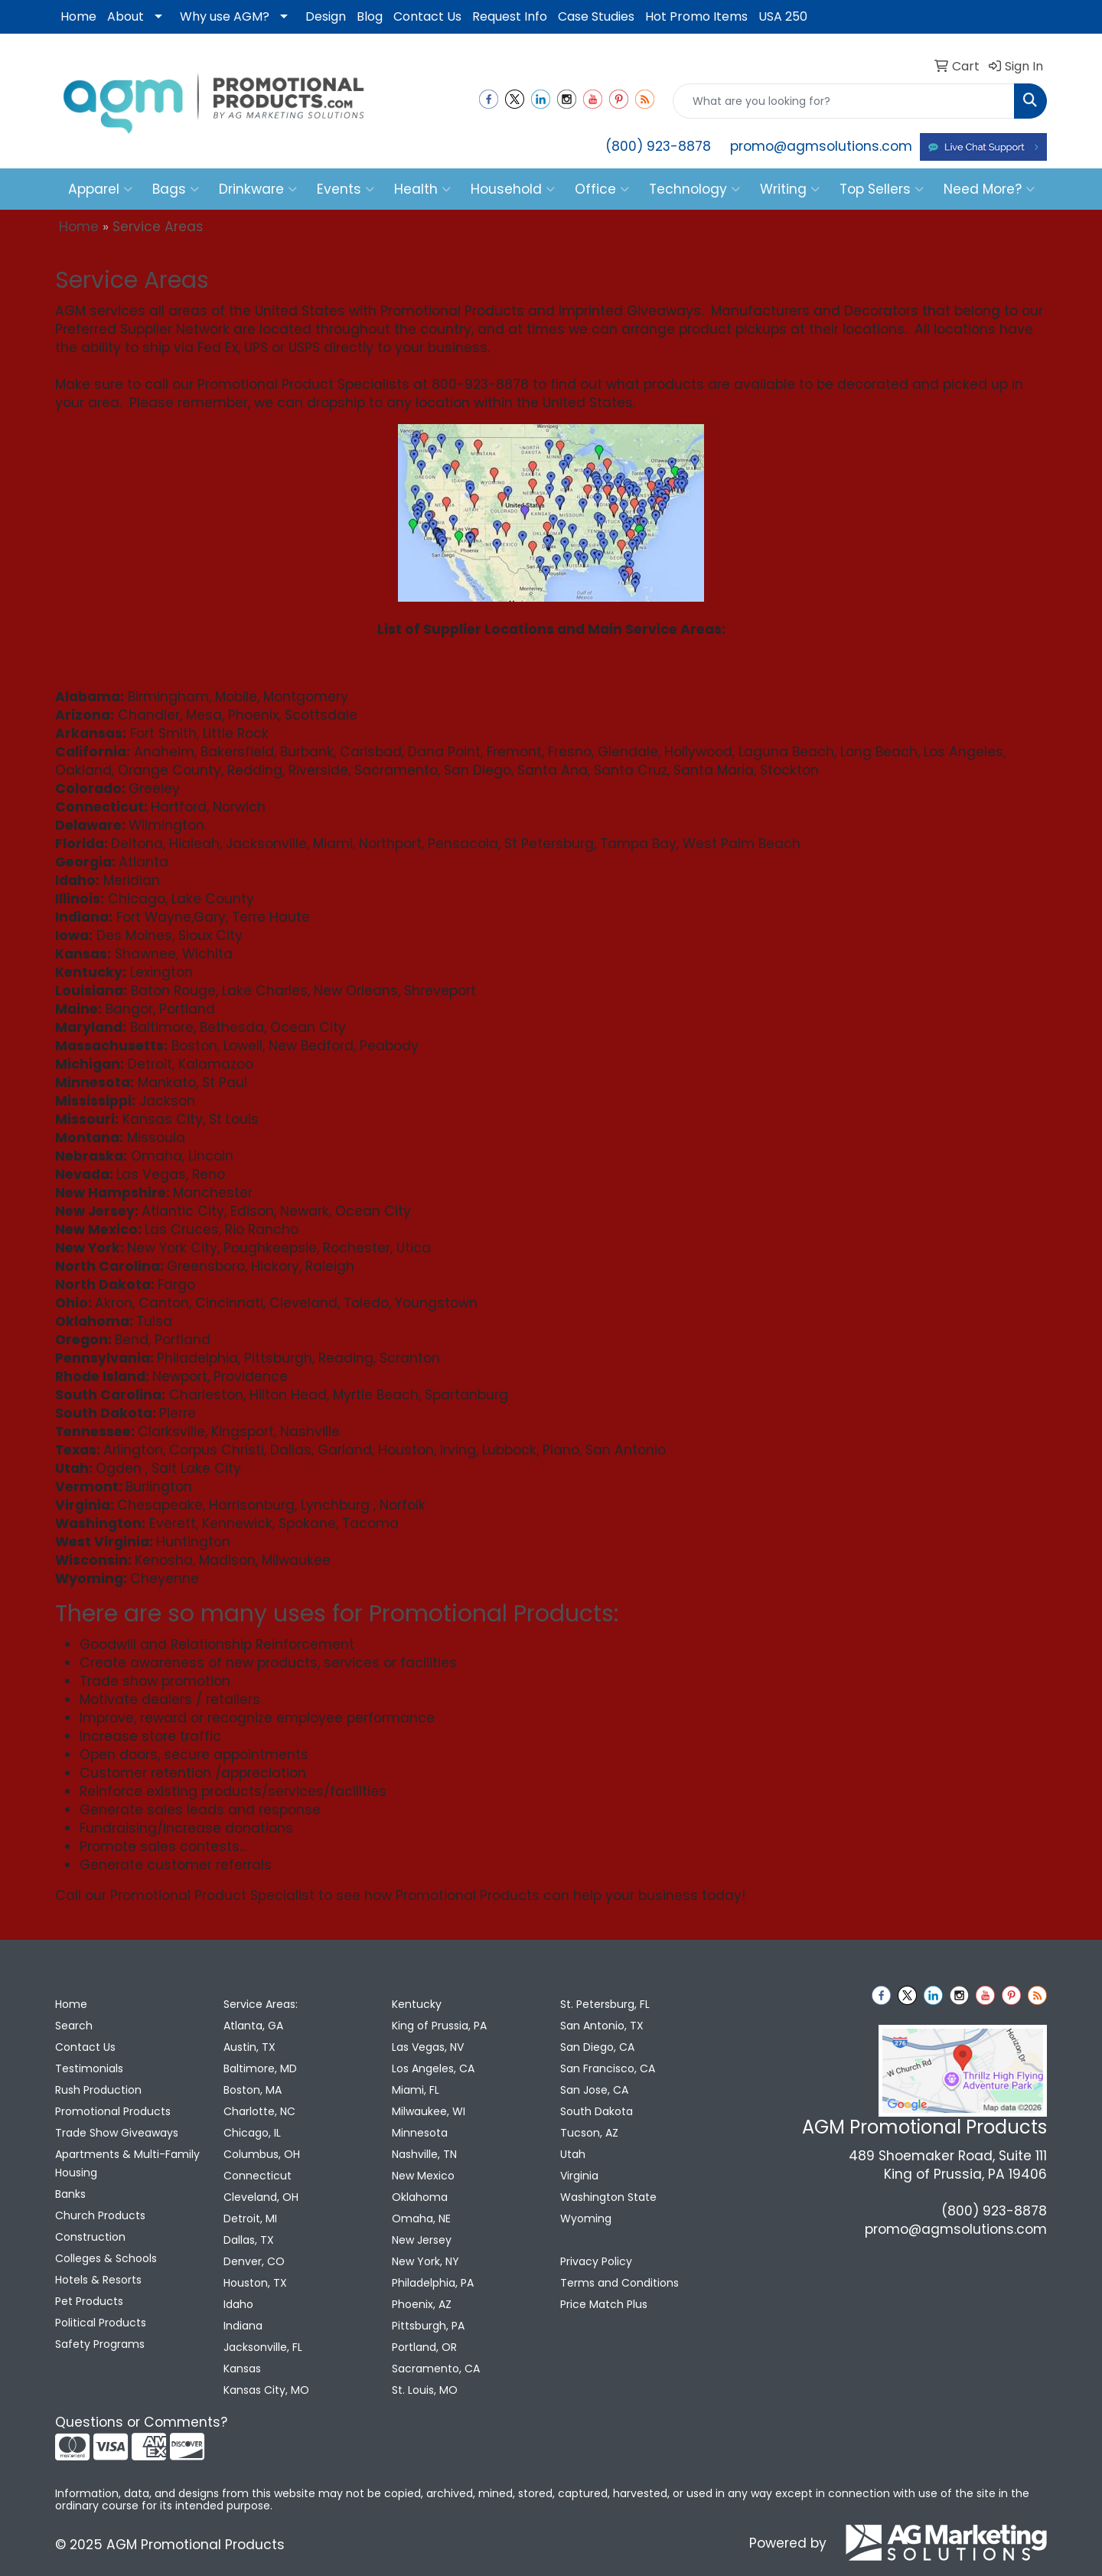 The height and width of the screenshot is (2576, 1102). Describe the element at coordinates (694, 189) in the screenshot. I see `Technology` at that location.